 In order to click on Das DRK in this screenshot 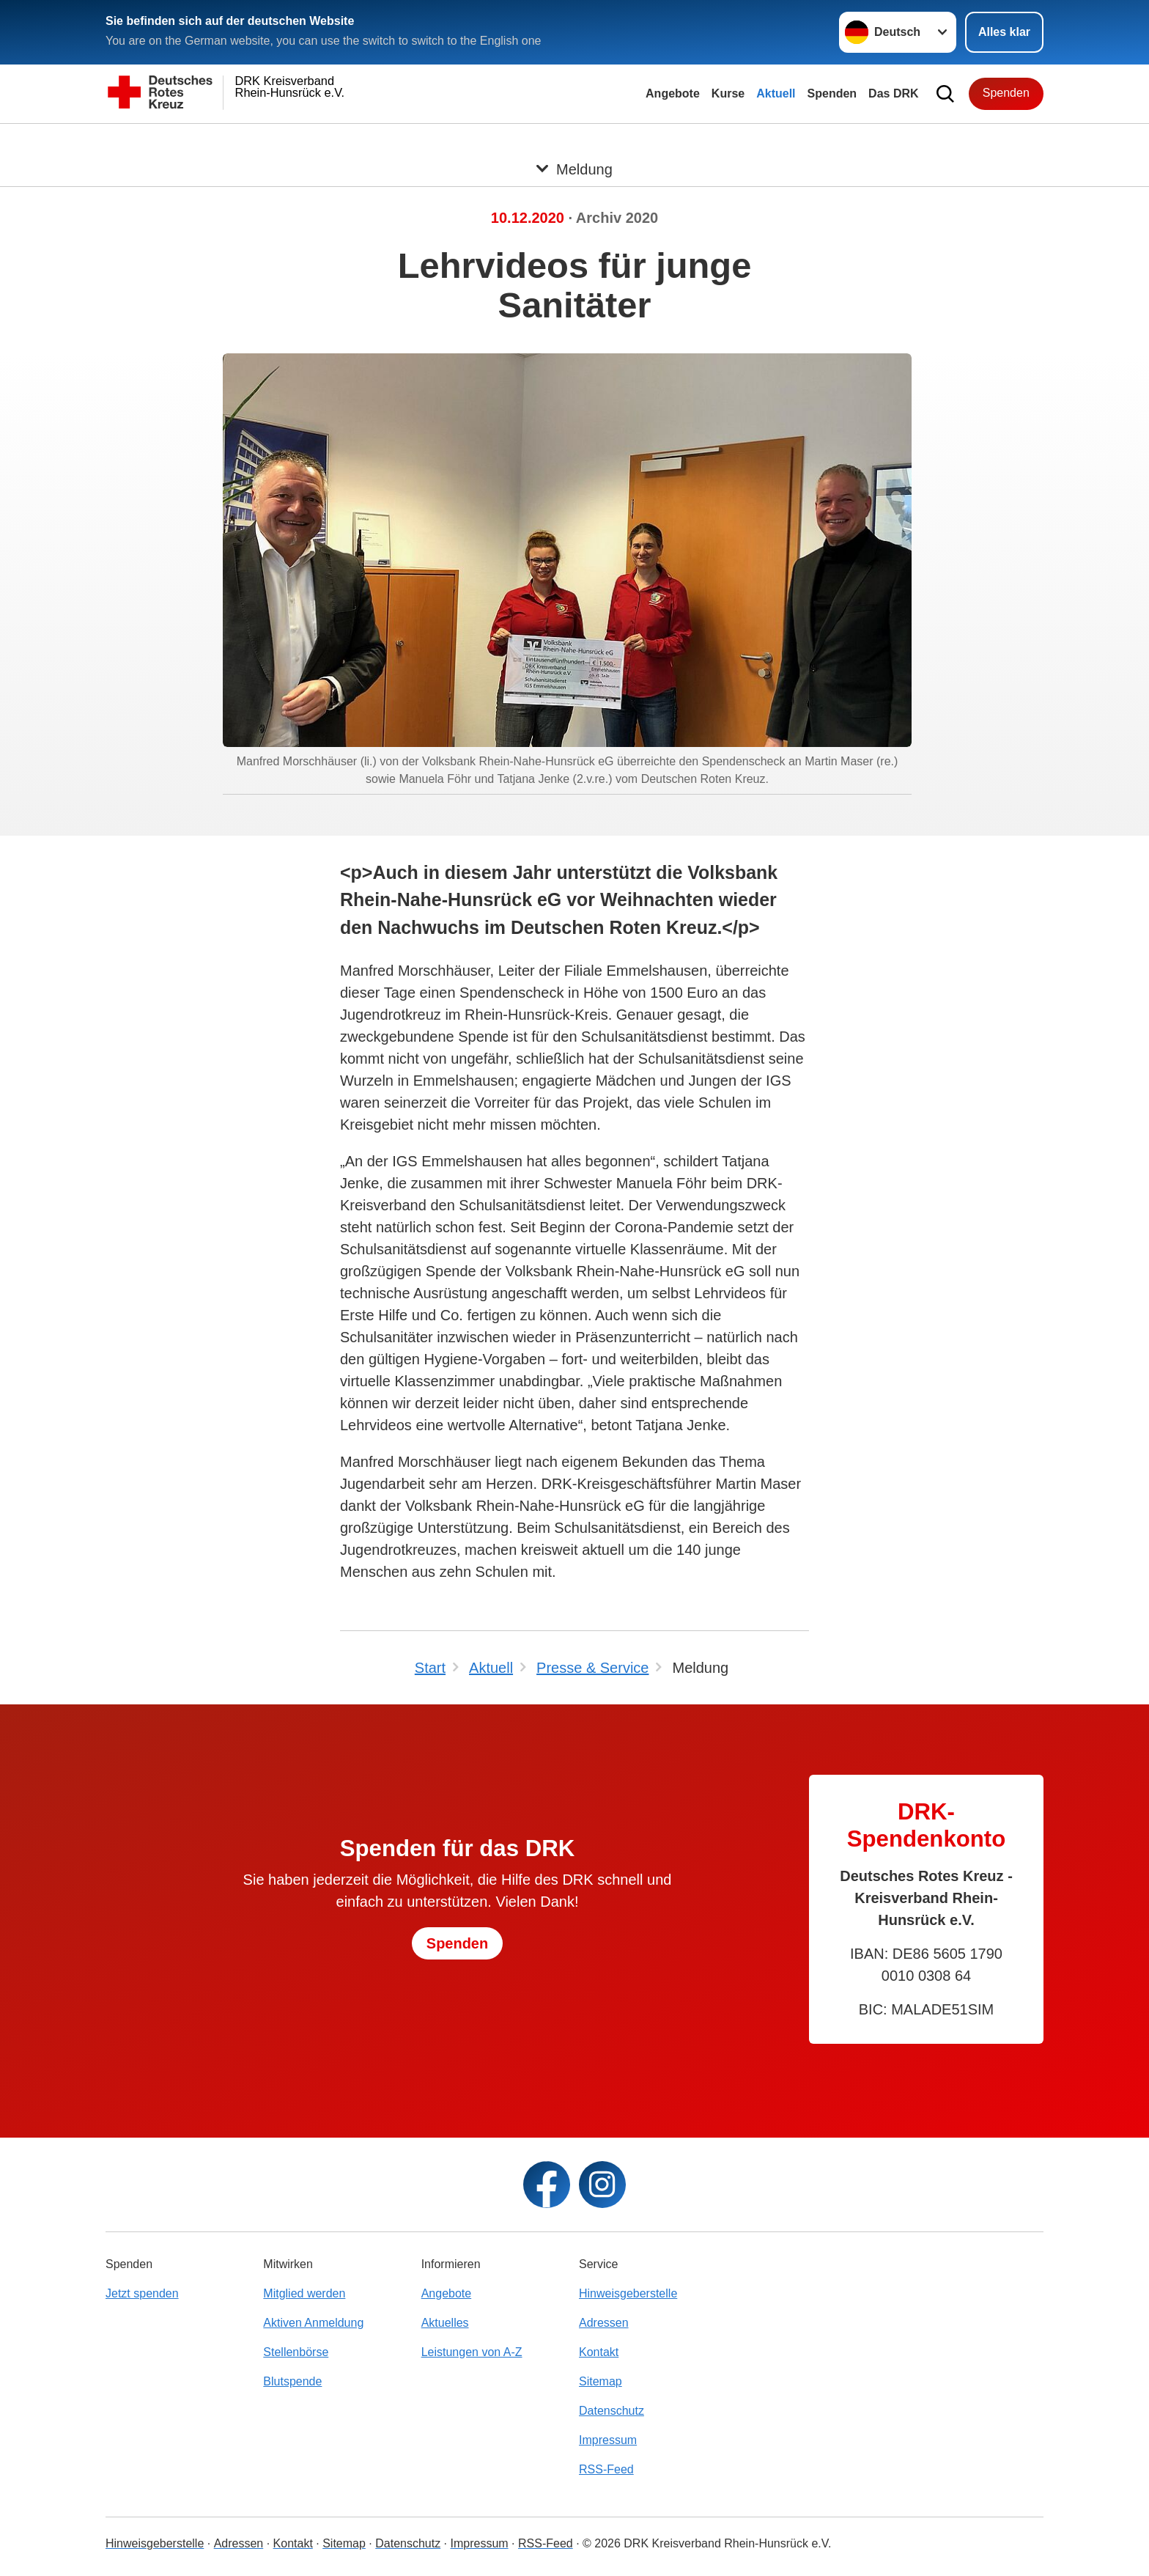, I will do `click(893, 93)`.